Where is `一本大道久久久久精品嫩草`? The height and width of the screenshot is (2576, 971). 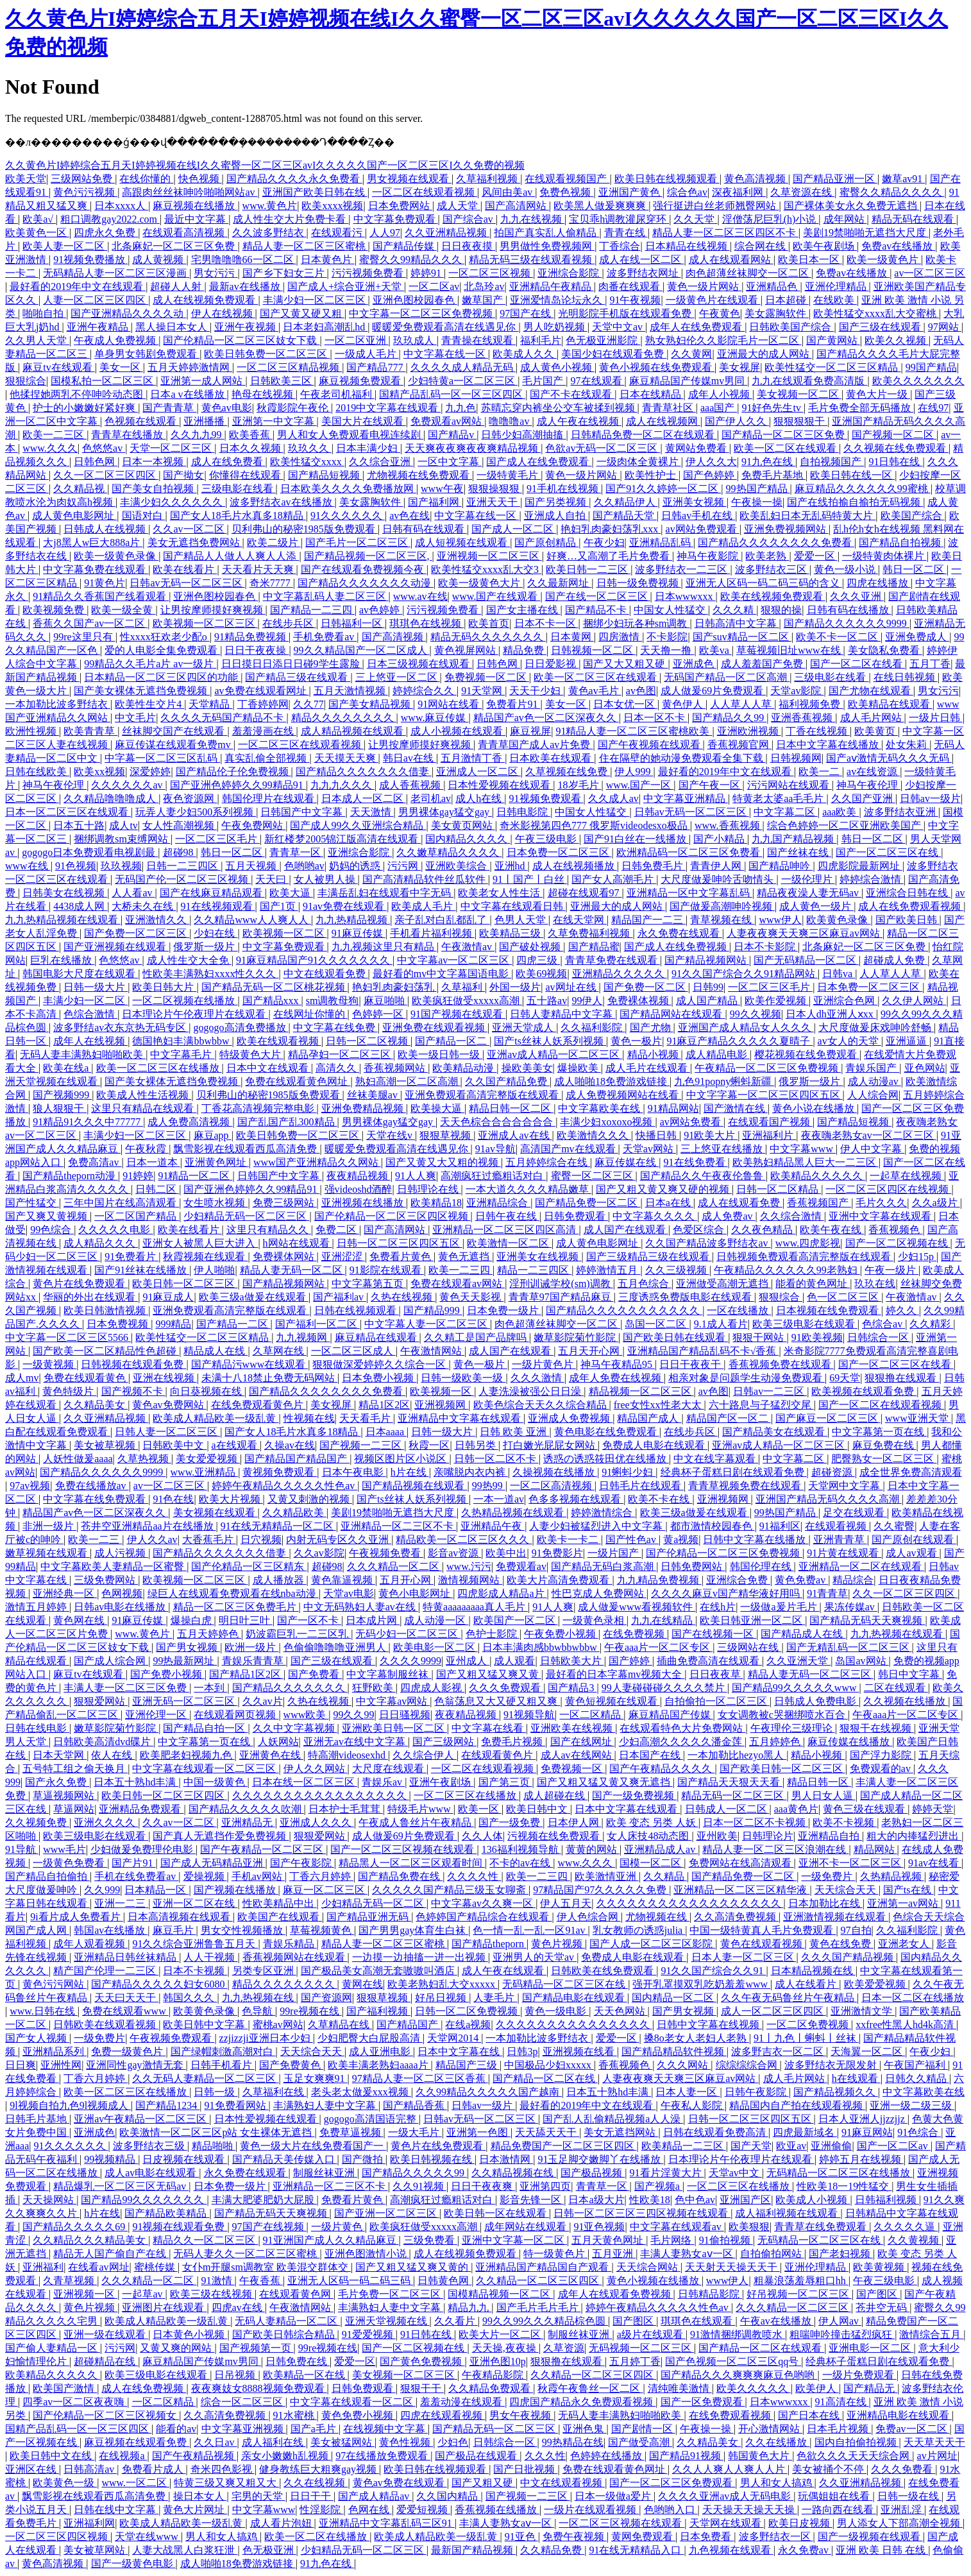
一本大道久久久久精品嫩草 is located at coordinates (528, 1189).